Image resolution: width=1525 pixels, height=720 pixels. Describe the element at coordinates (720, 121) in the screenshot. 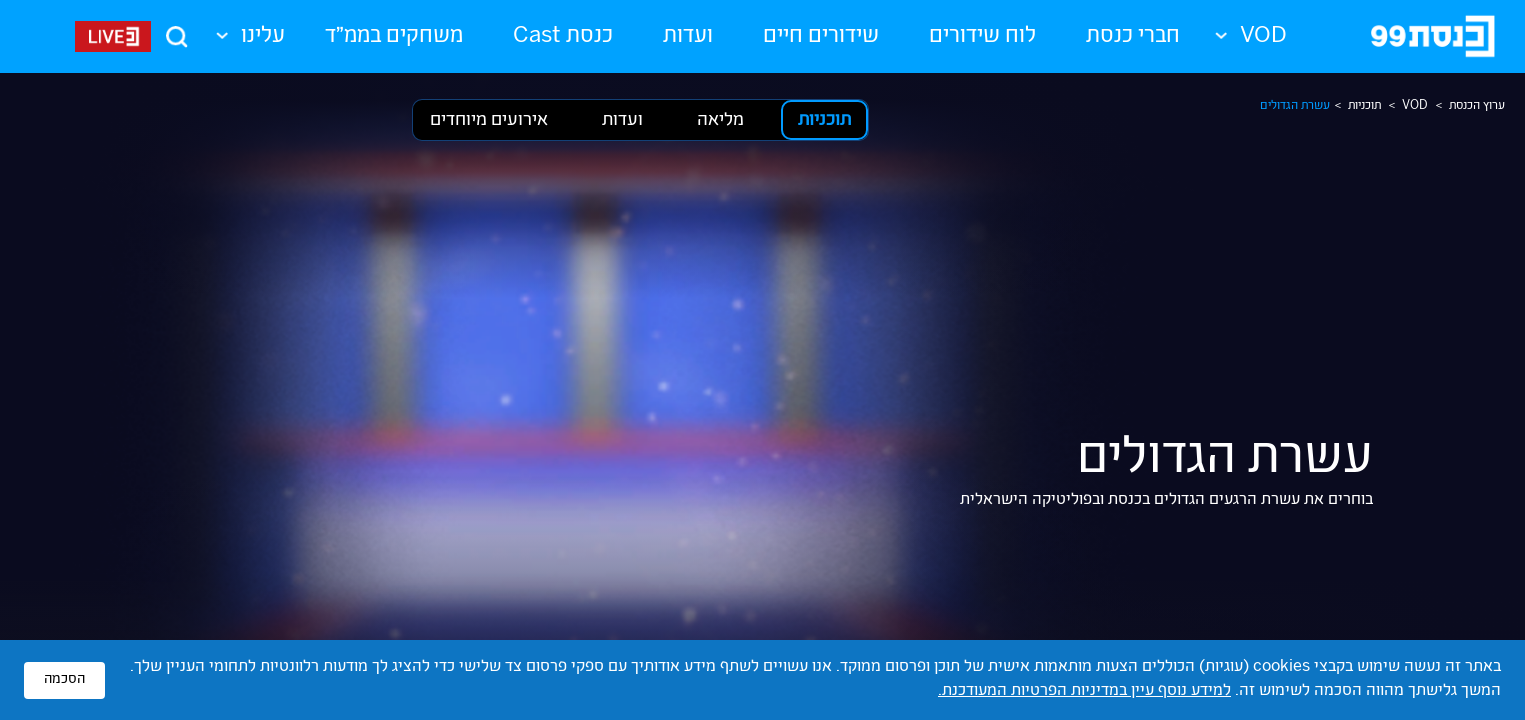

I see `מליאה` at that location.